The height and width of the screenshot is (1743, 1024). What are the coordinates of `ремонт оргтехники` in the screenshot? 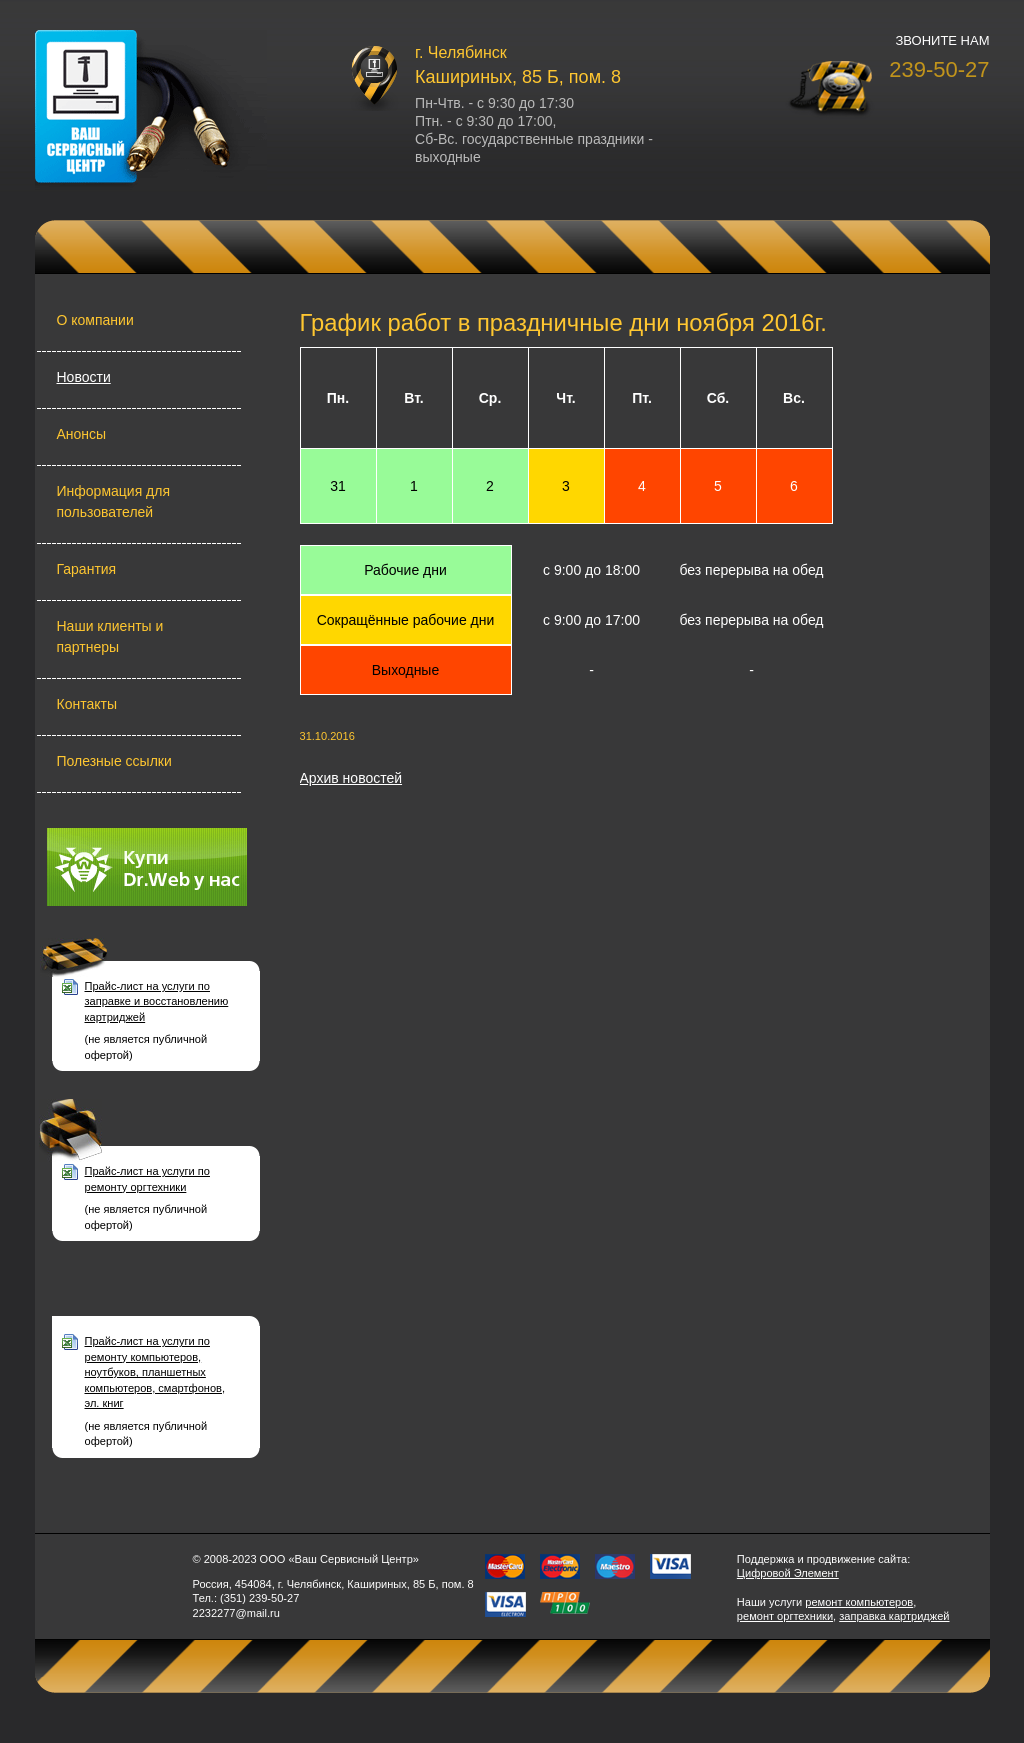 It's located at (785, 1616).